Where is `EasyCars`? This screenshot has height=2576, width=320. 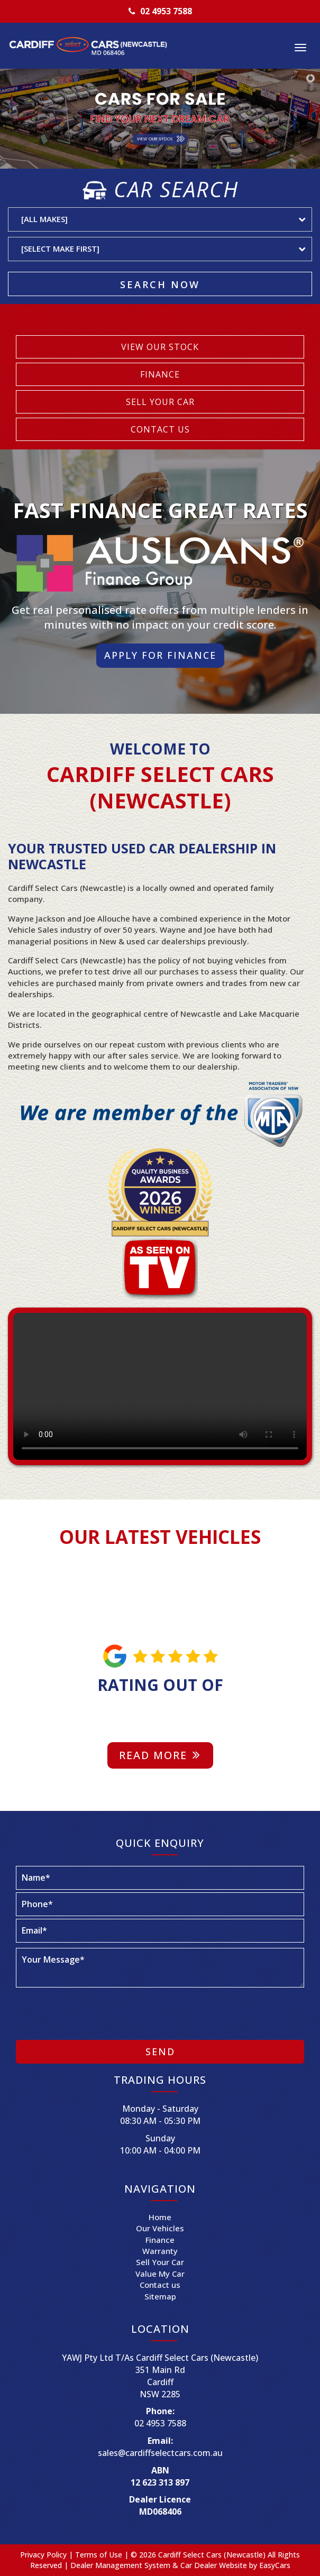 EasyCars is located at coordinates (274, 2565).